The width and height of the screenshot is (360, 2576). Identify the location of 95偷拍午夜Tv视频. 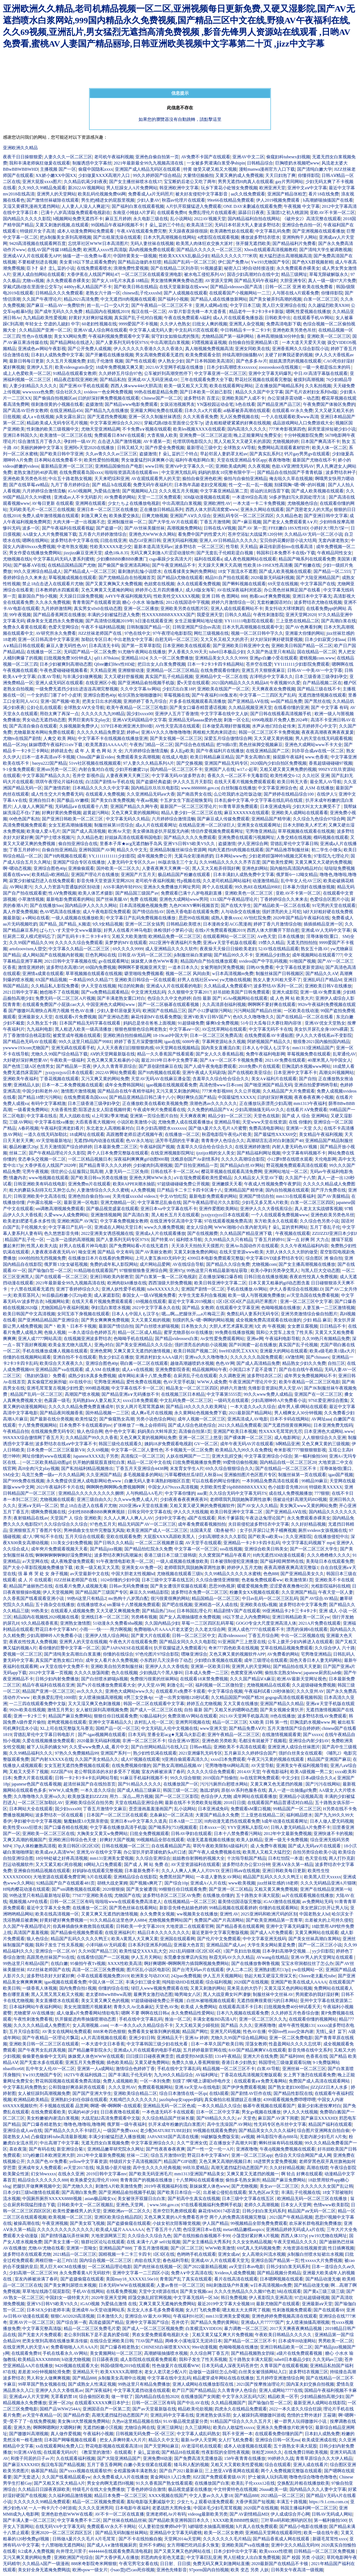
(87, 1963).